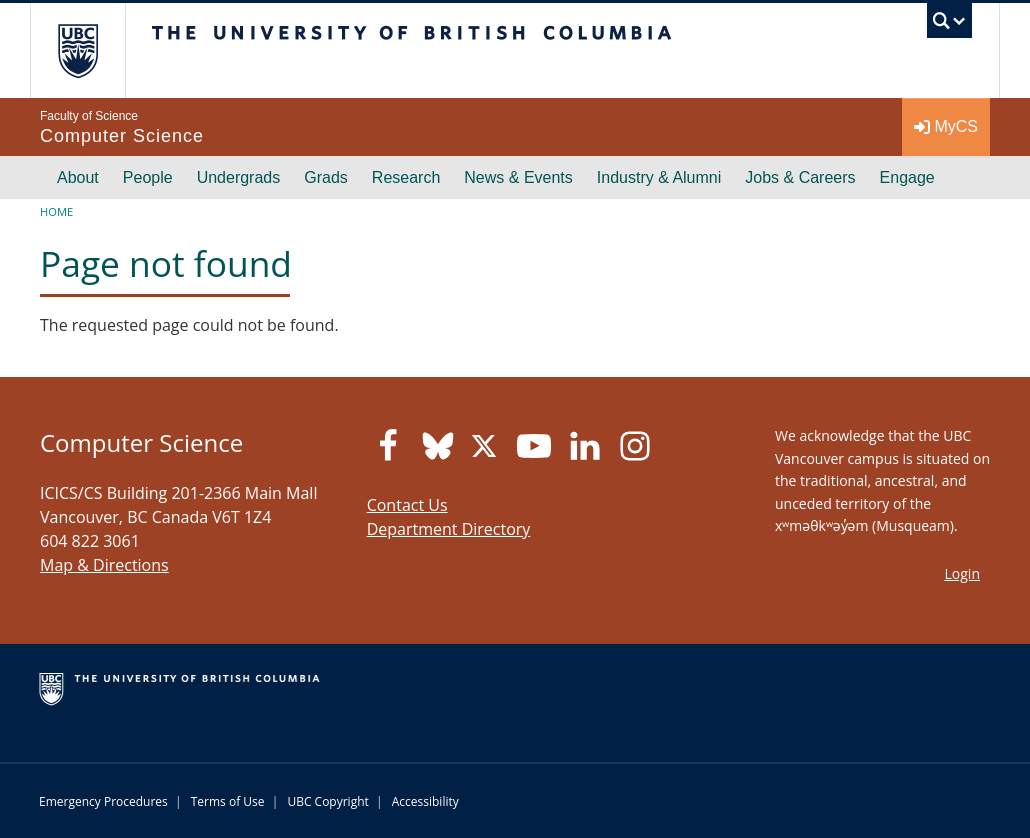 This screenshot has height=838, width=1030. I want to click on Department Directory, so click(449, 529).